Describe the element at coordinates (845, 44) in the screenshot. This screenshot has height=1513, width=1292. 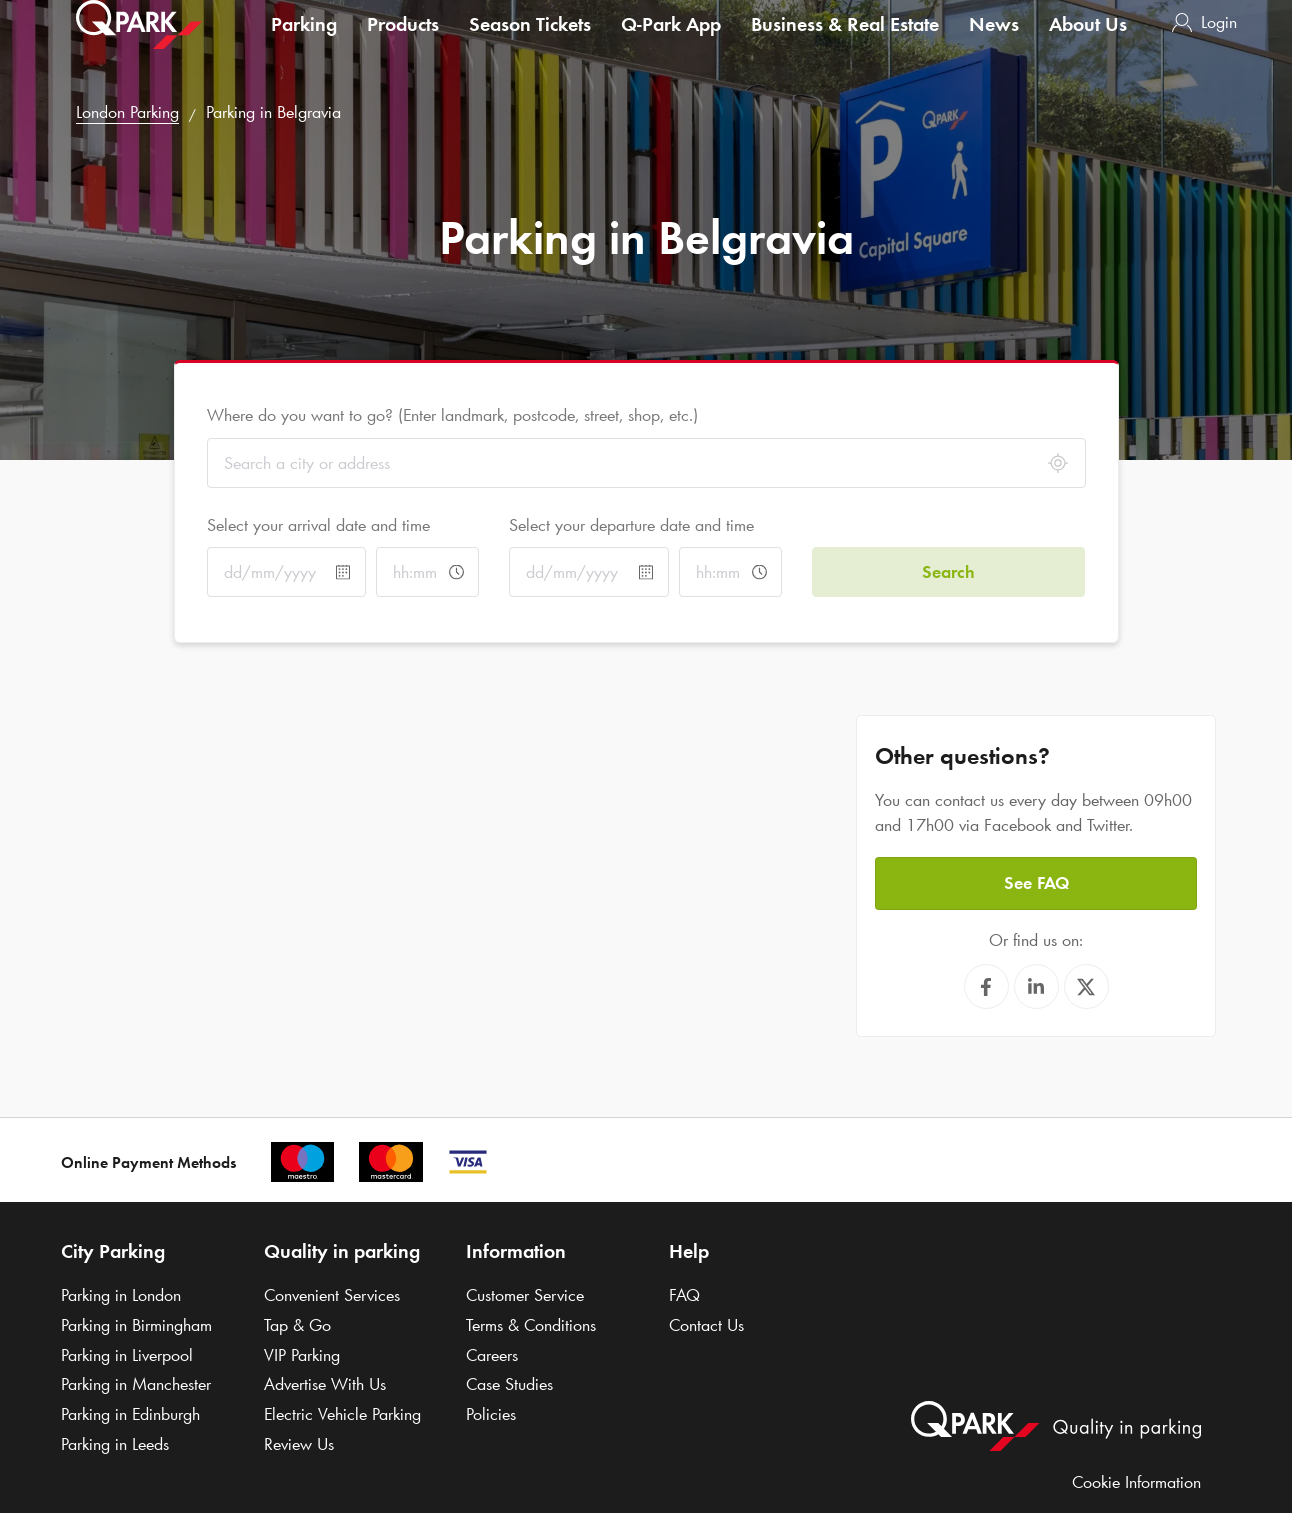
I see `Business & Real Estate` at that location.